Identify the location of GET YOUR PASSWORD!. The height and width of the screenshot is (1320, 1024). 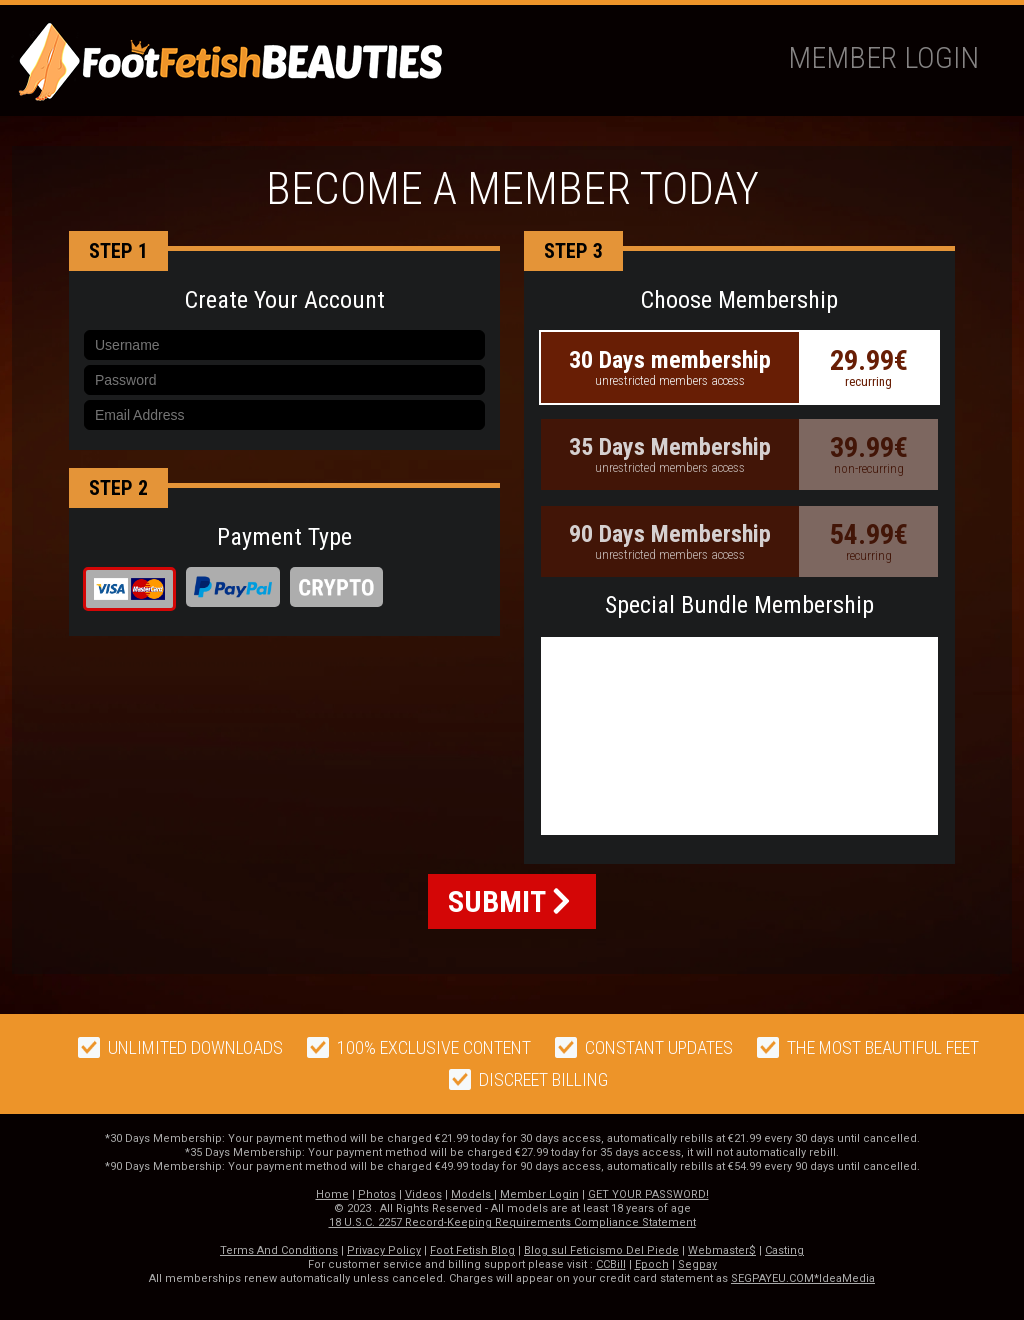
(648, 1194).